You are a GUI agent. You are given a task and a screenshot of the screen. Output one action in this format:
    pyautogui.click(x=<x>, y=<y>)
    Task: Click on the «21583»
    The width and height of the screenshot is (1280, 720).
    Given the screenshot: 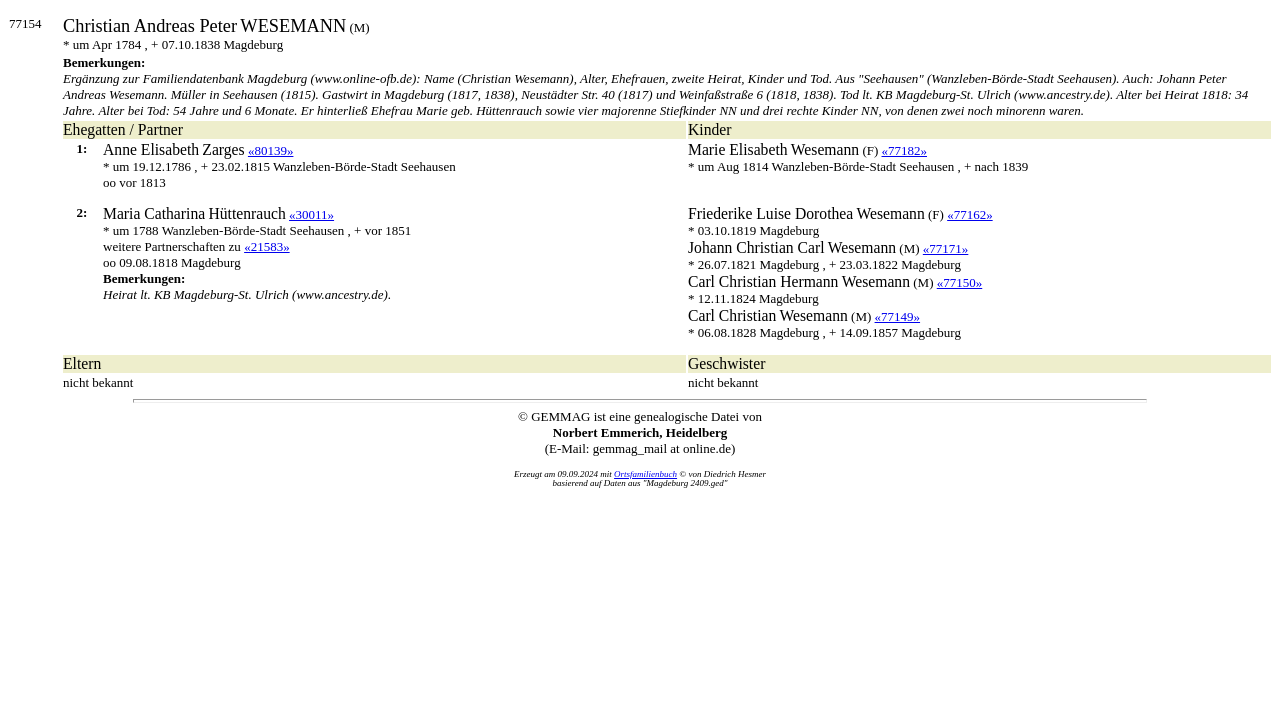 What is the action you would take?
    pyautogui.click(x=267, y=246)
    